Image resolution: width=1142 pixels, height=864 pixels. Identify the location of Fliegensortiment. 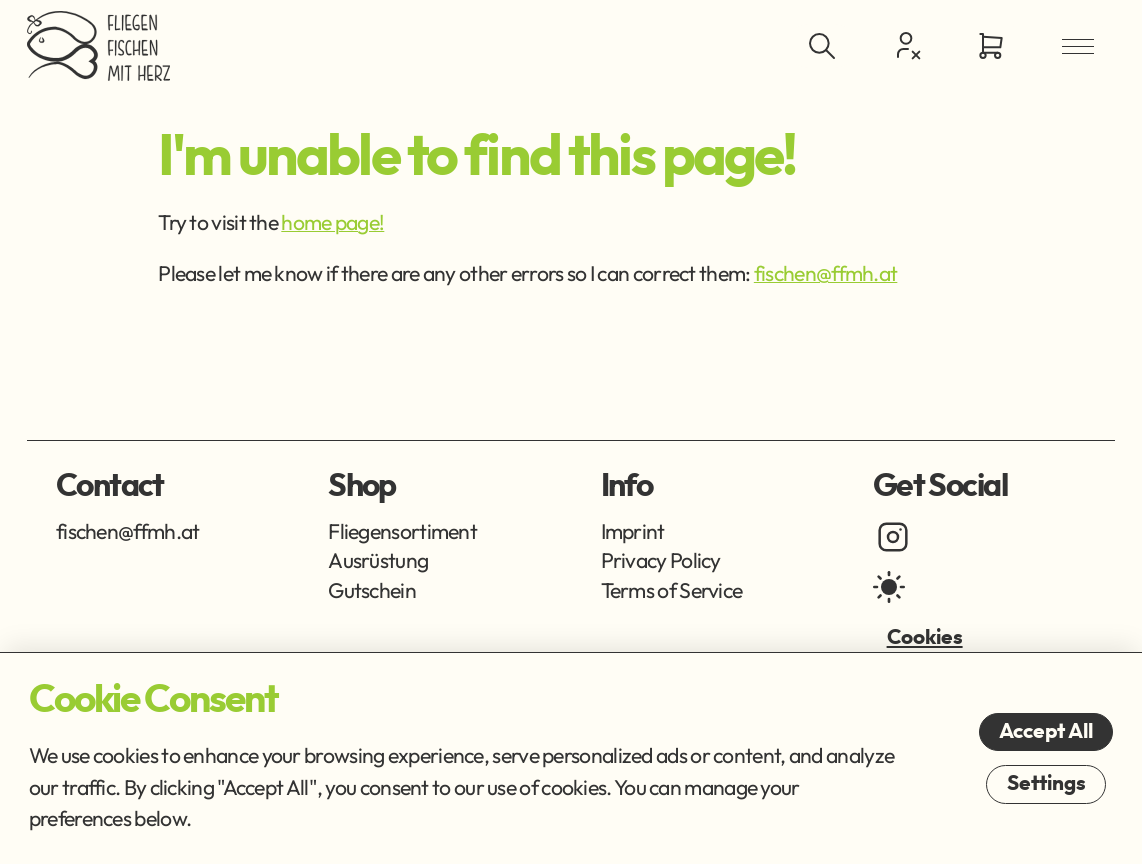
(402, 531).